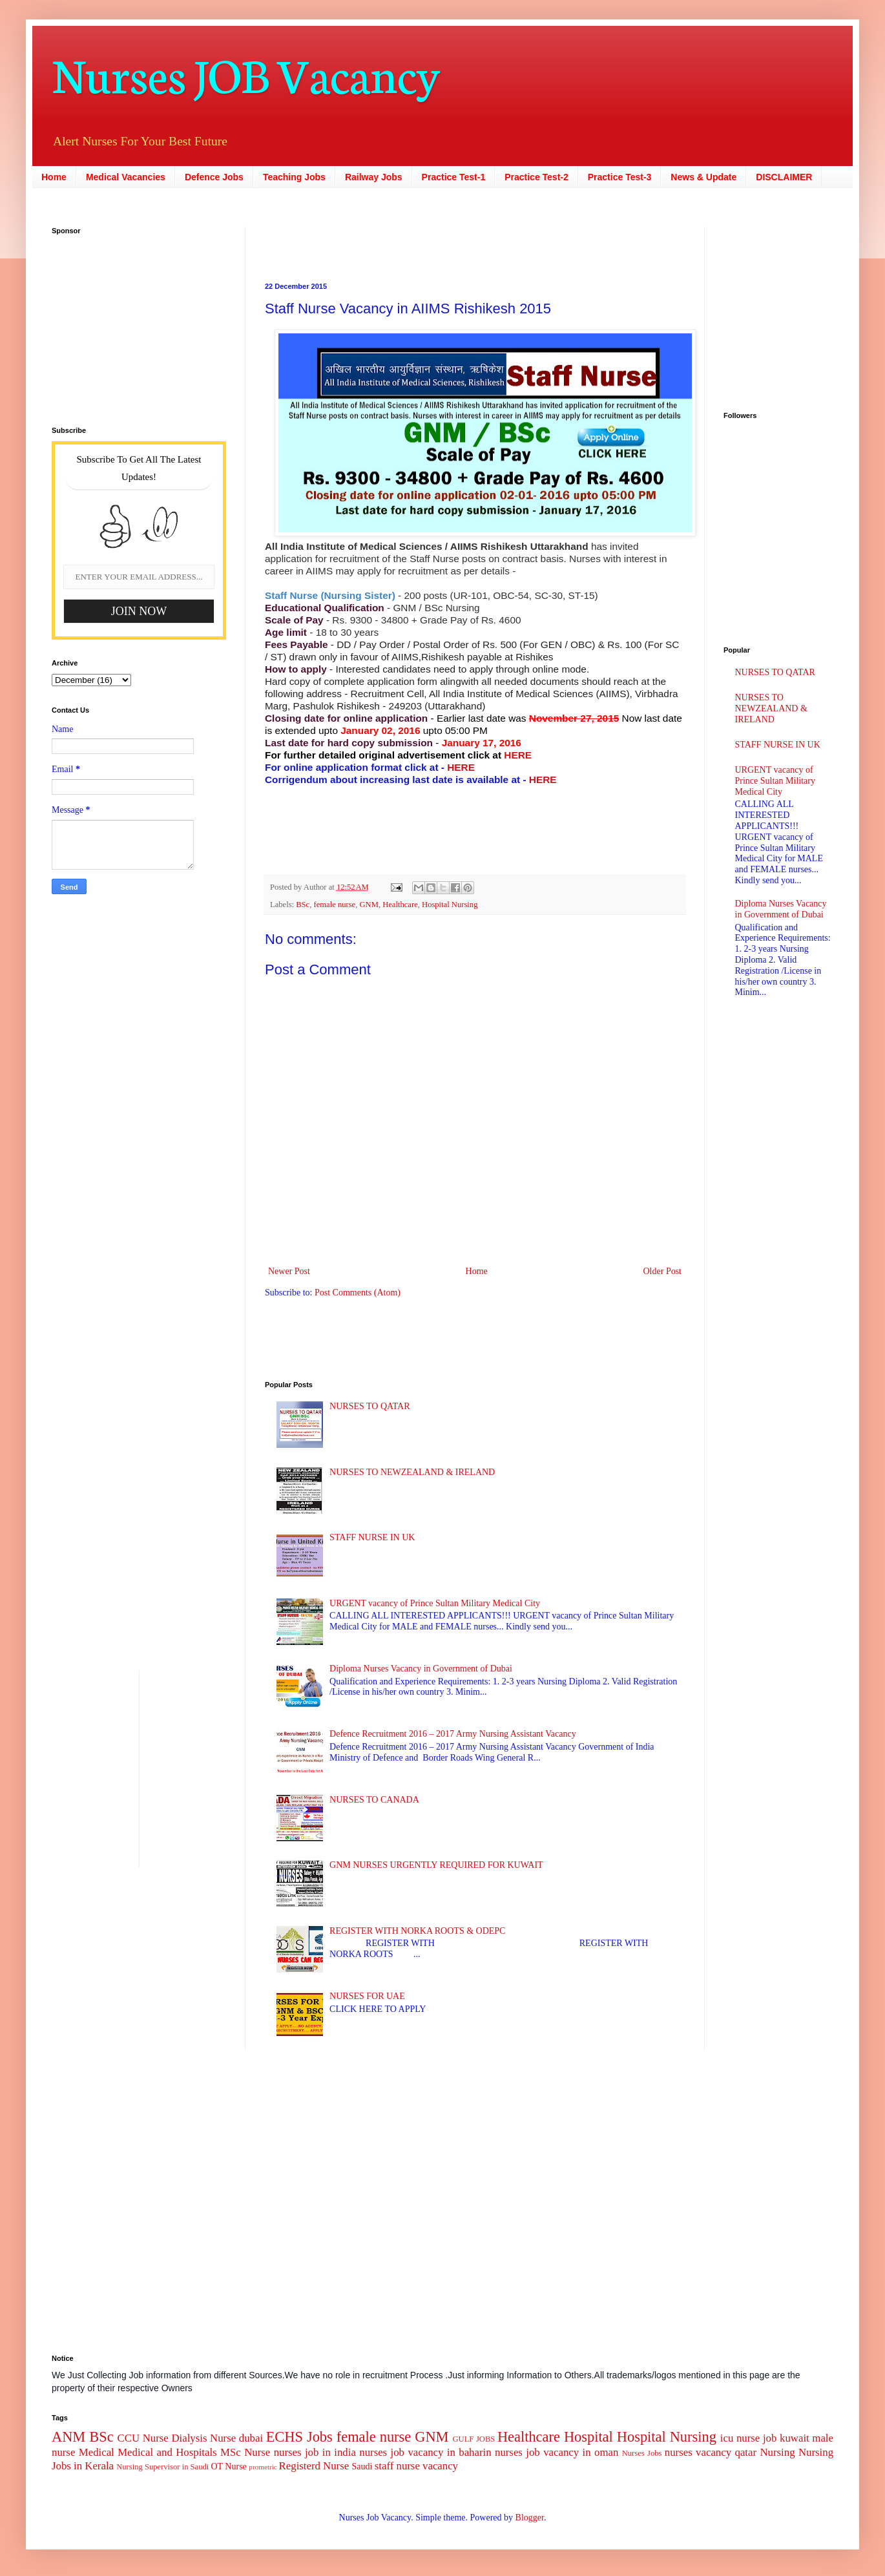 Image resolution: width=885 pixels, height=2576 pixels. Describe the element at coordinates (440, 2466) in the screenshot. I see `vacancy` at that location.